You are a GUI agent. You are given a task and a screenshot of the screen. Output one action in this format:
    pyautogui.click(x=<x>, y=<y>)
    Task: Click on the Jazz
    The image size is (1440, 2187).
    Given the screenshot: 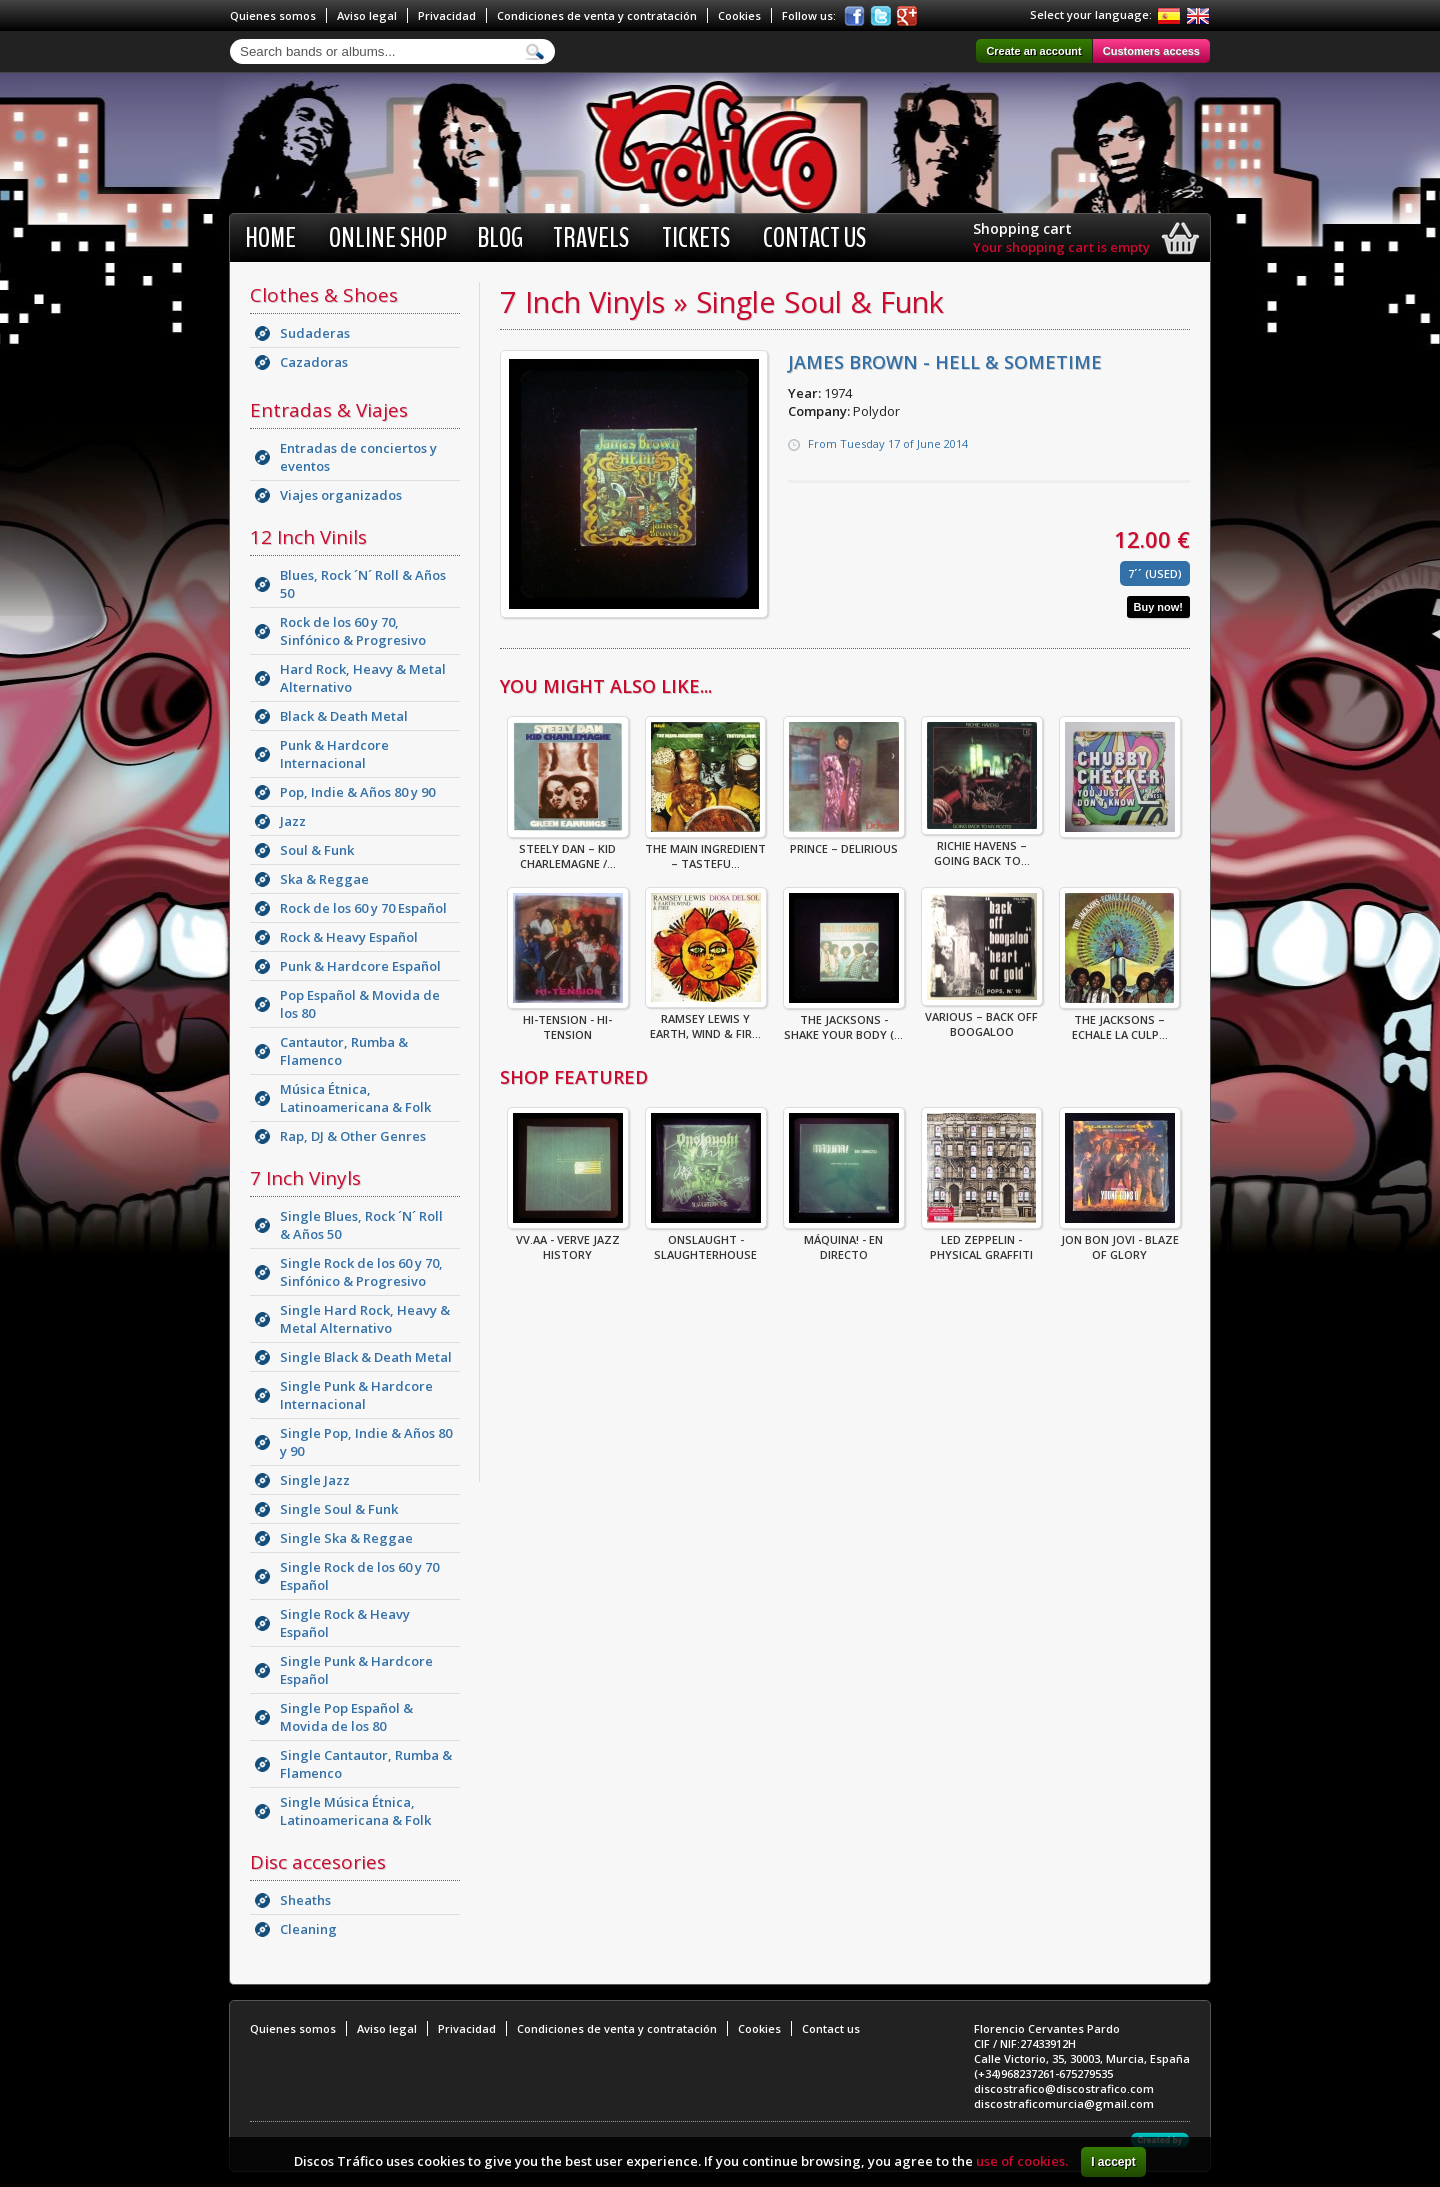 What is the action you would take?
    pyautogui.click(x=293, y=821)
    